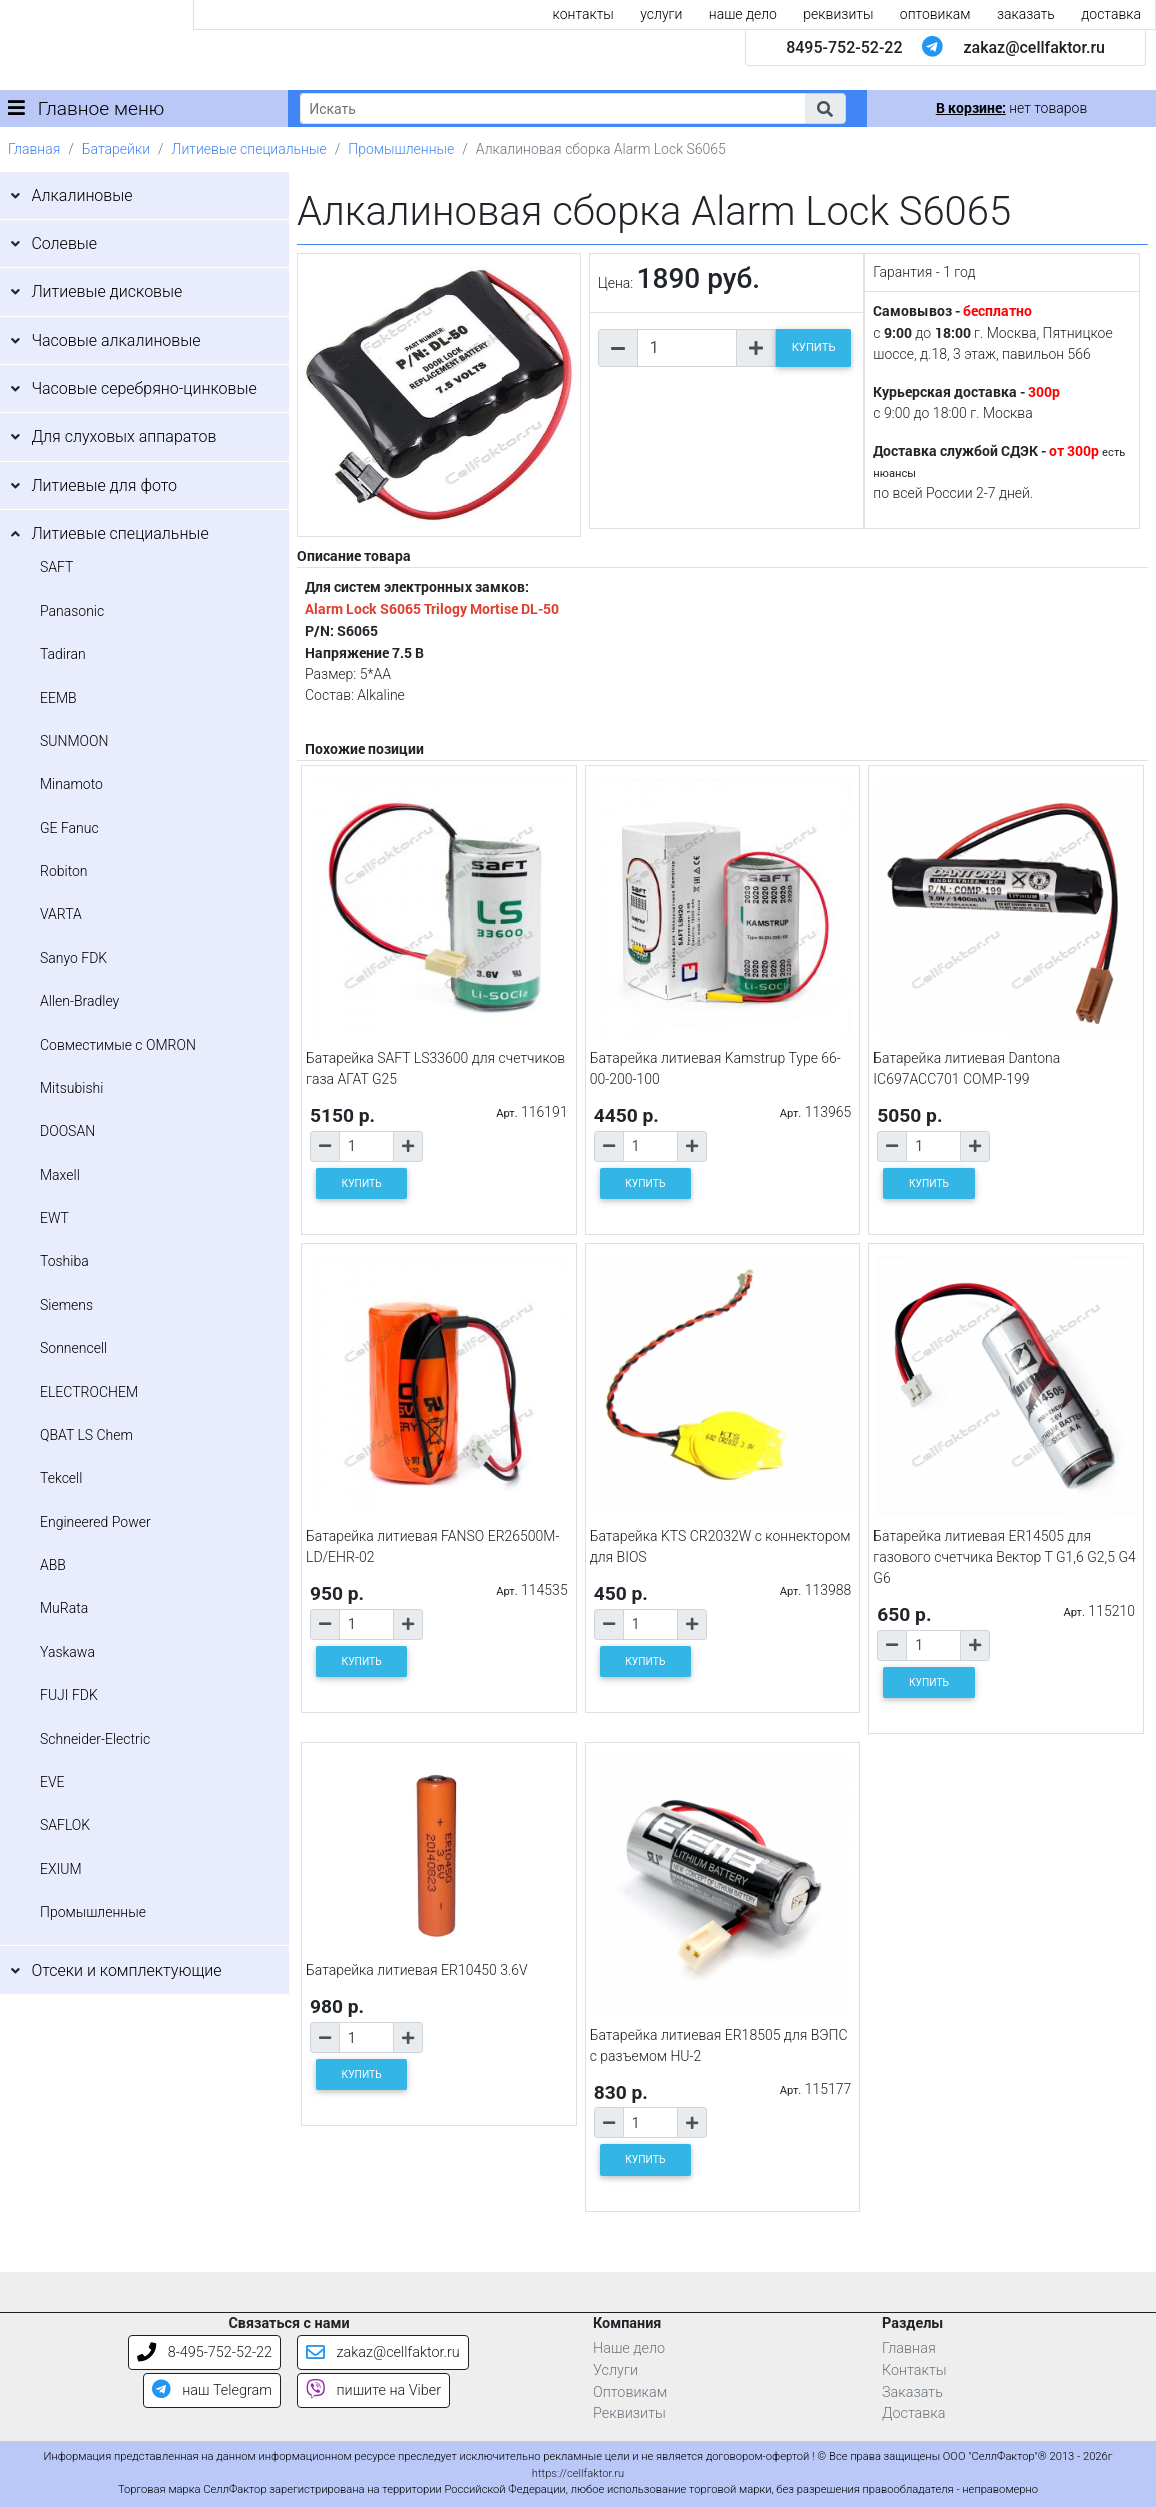 The image size is (1156, 2507). I want to click on ABB, so click(53, 1565).